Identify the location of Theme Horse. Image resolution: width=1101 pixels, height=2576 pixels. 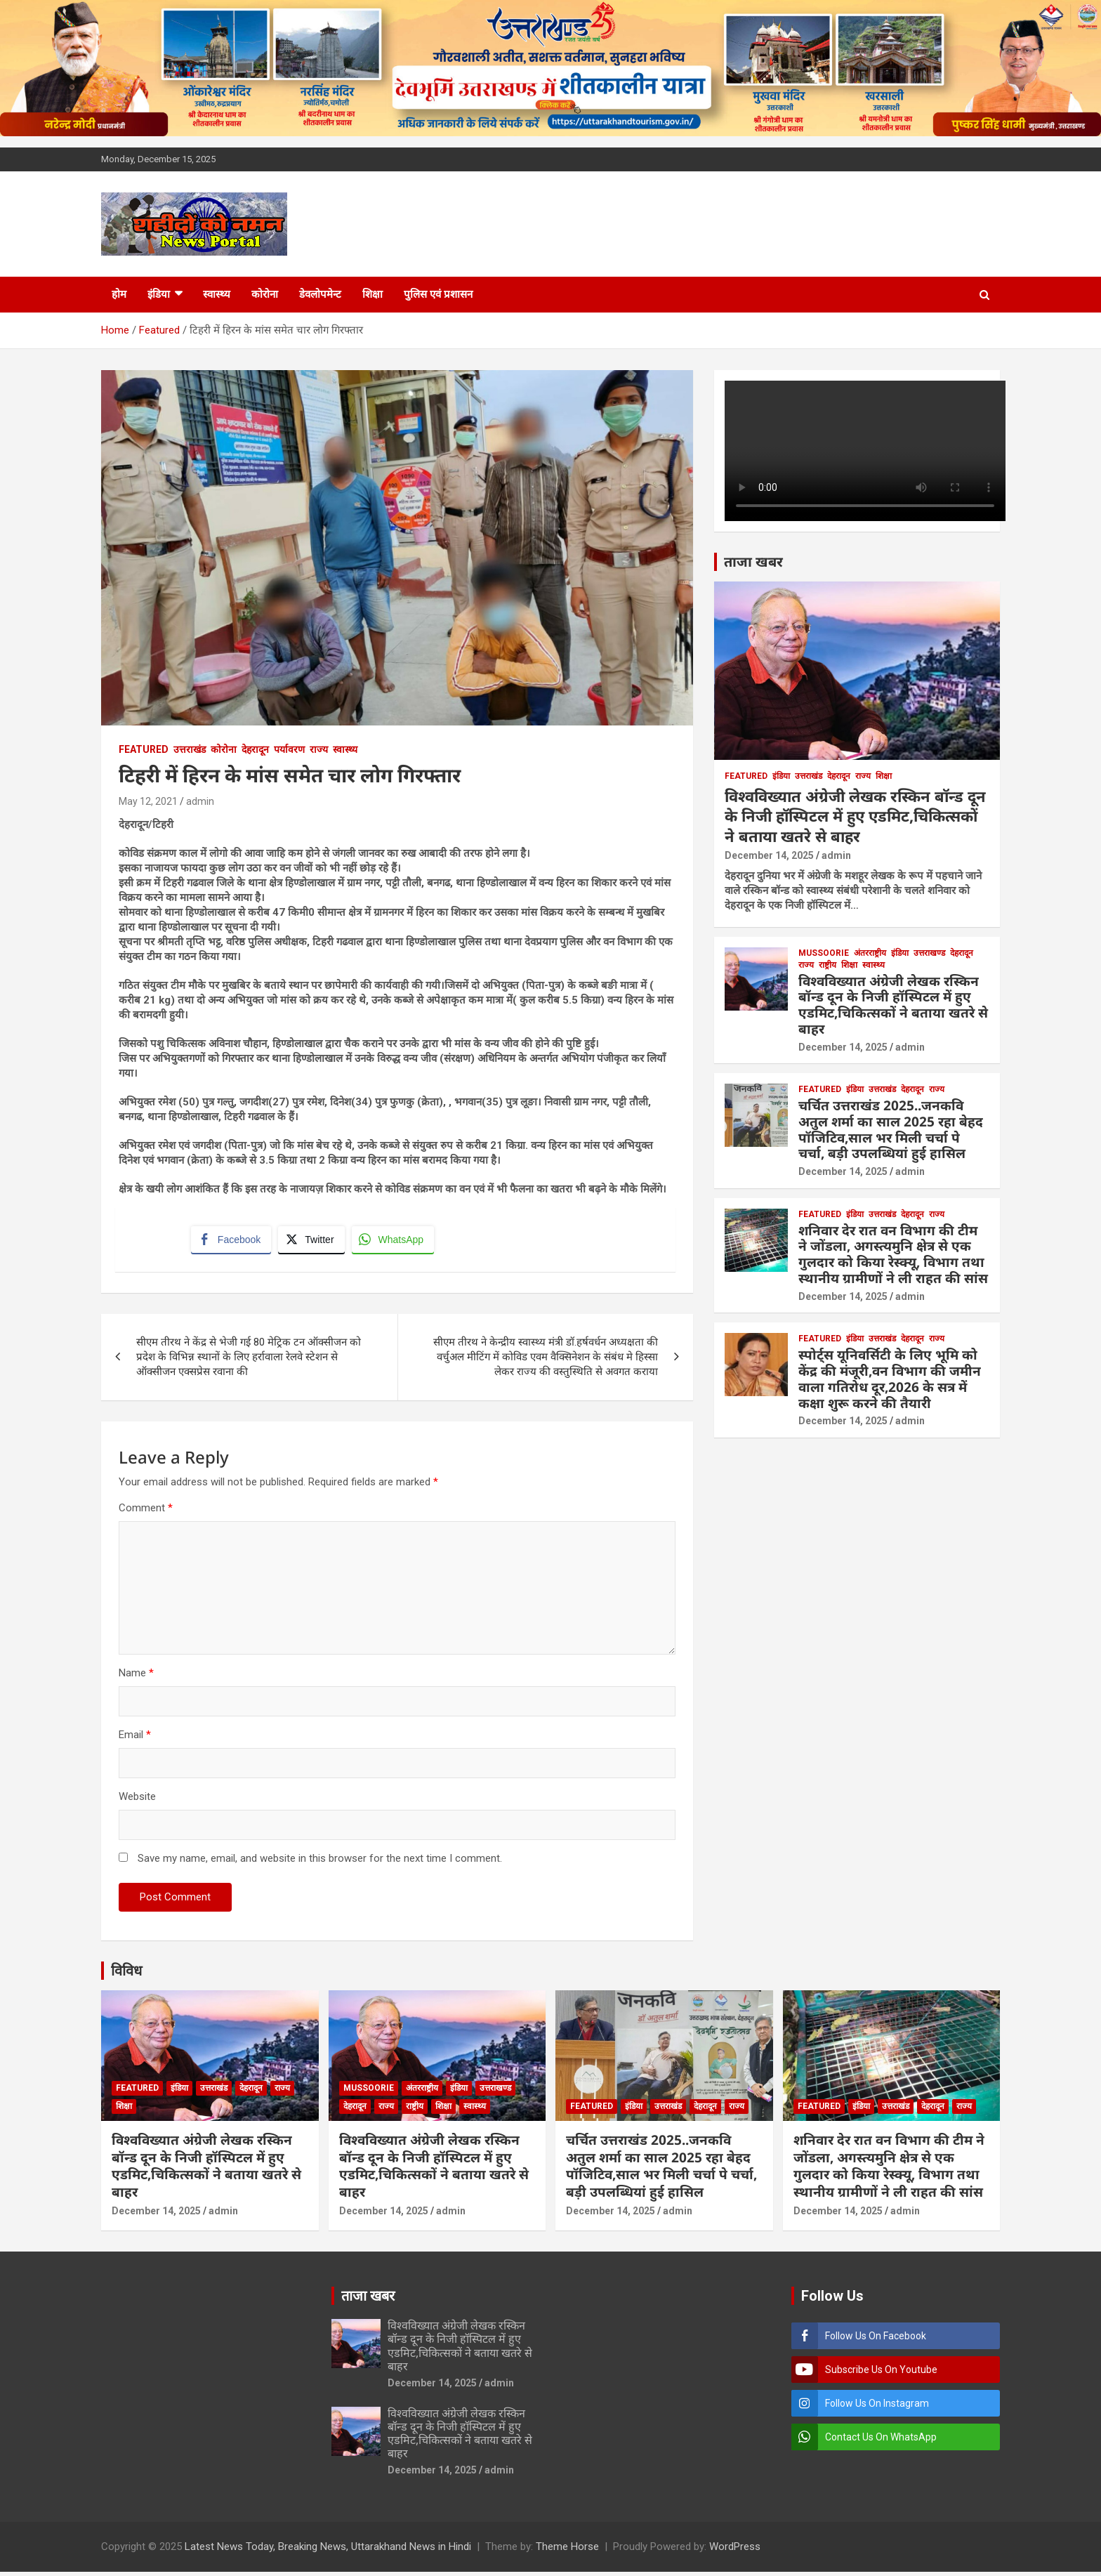
(567, 2550).